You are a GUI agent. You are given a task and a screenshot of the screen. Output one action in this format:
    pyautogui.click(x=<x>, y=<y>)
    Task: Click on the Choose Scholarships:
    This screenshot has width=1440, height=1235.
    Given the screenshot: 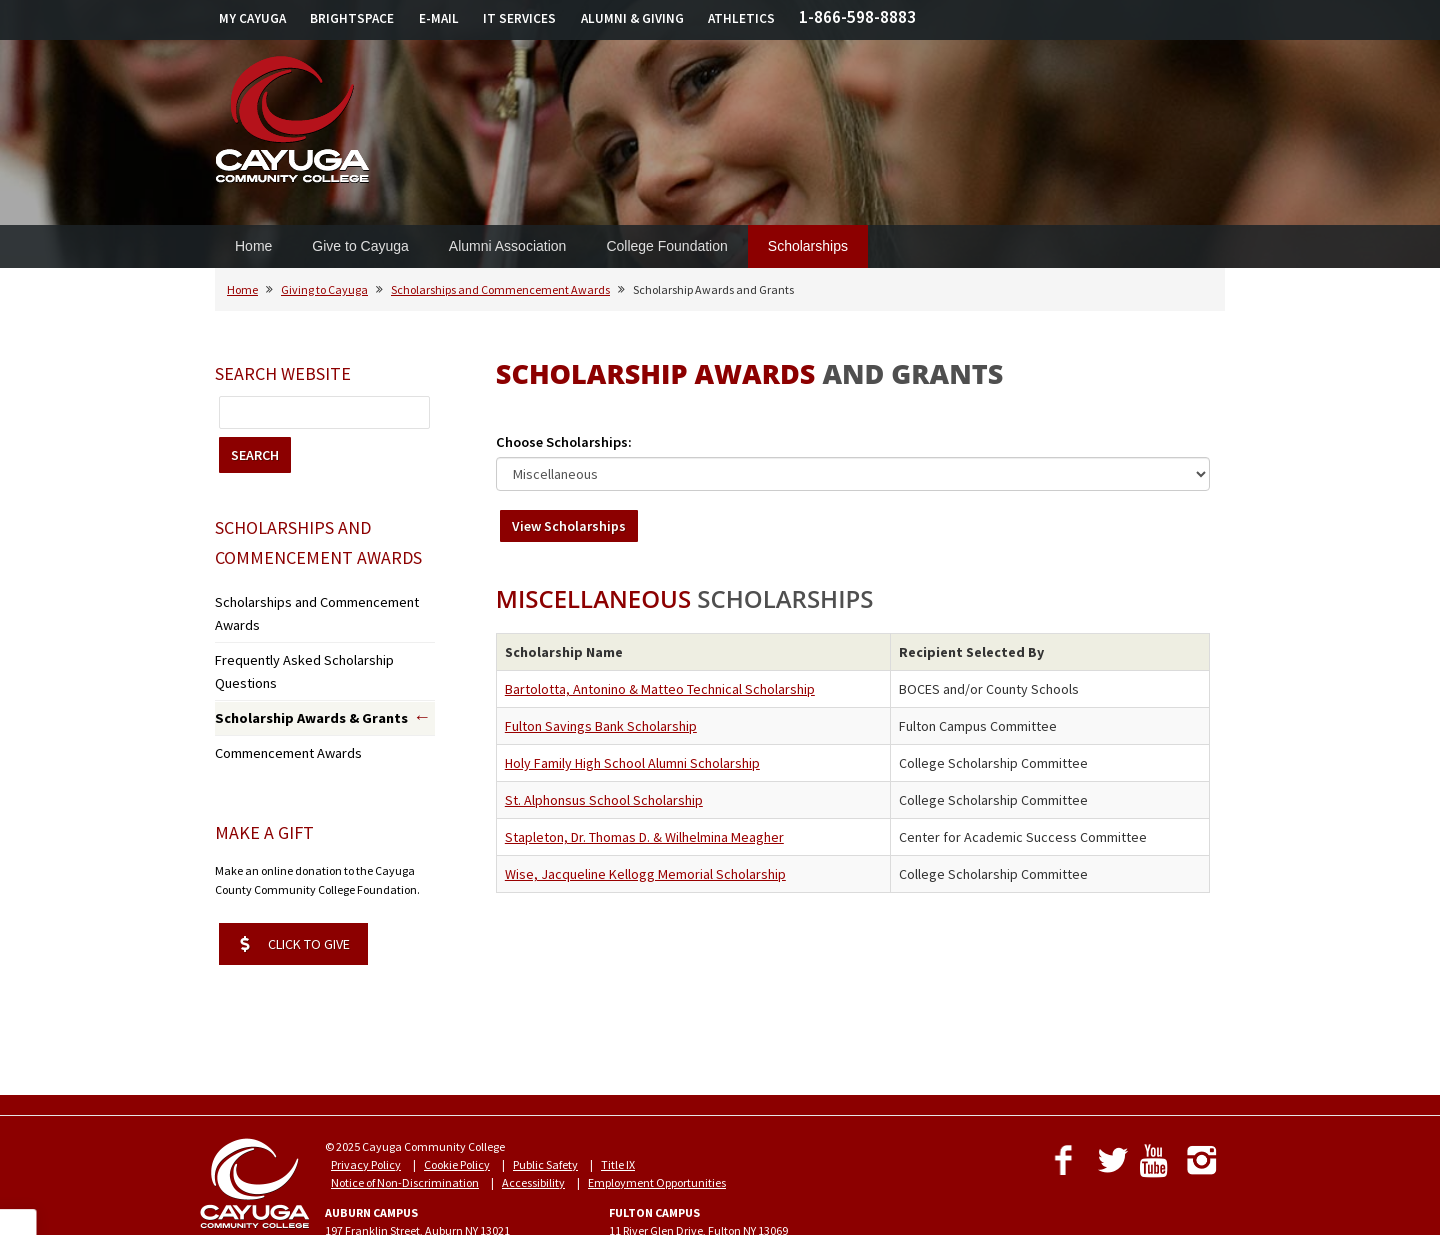 What is the action you would take?
    pyautogui.click(x=564, y=442)
    